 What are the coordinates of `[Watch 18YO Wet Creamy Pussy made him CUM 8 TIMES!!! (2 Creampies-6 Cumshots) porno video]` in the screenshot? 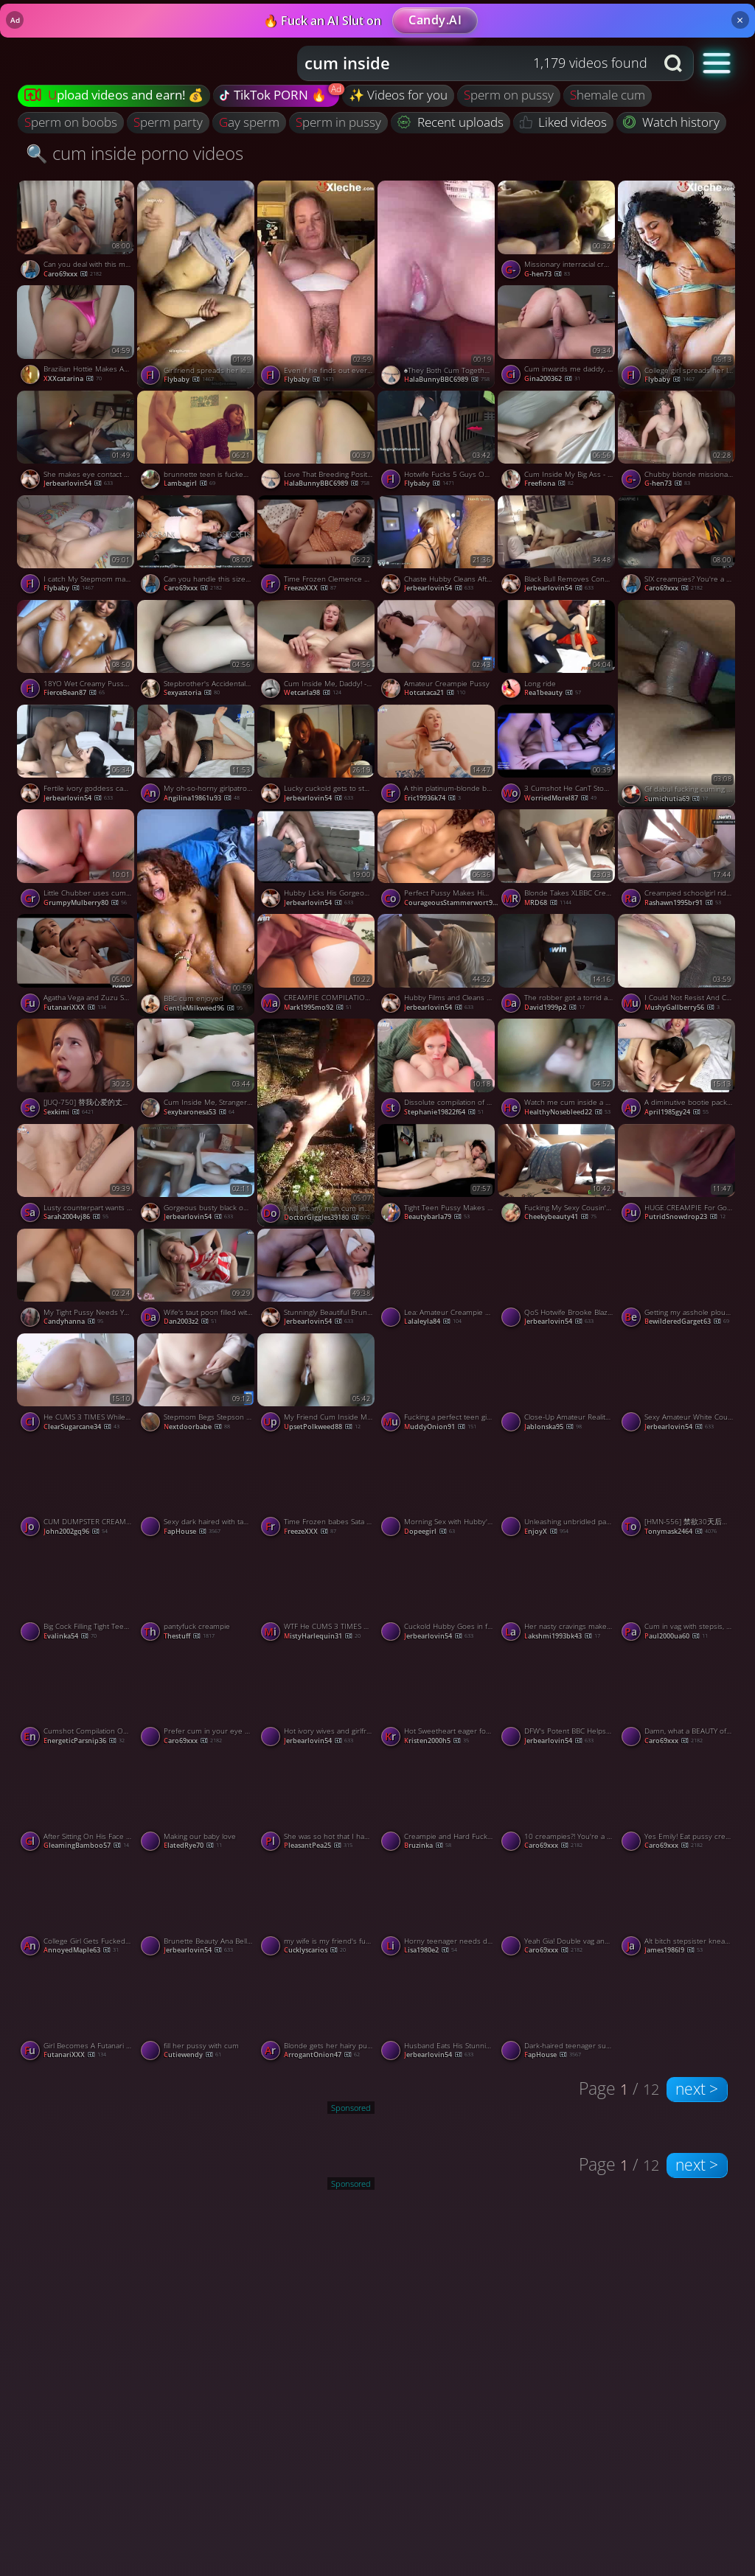 It's located at (77, 652).